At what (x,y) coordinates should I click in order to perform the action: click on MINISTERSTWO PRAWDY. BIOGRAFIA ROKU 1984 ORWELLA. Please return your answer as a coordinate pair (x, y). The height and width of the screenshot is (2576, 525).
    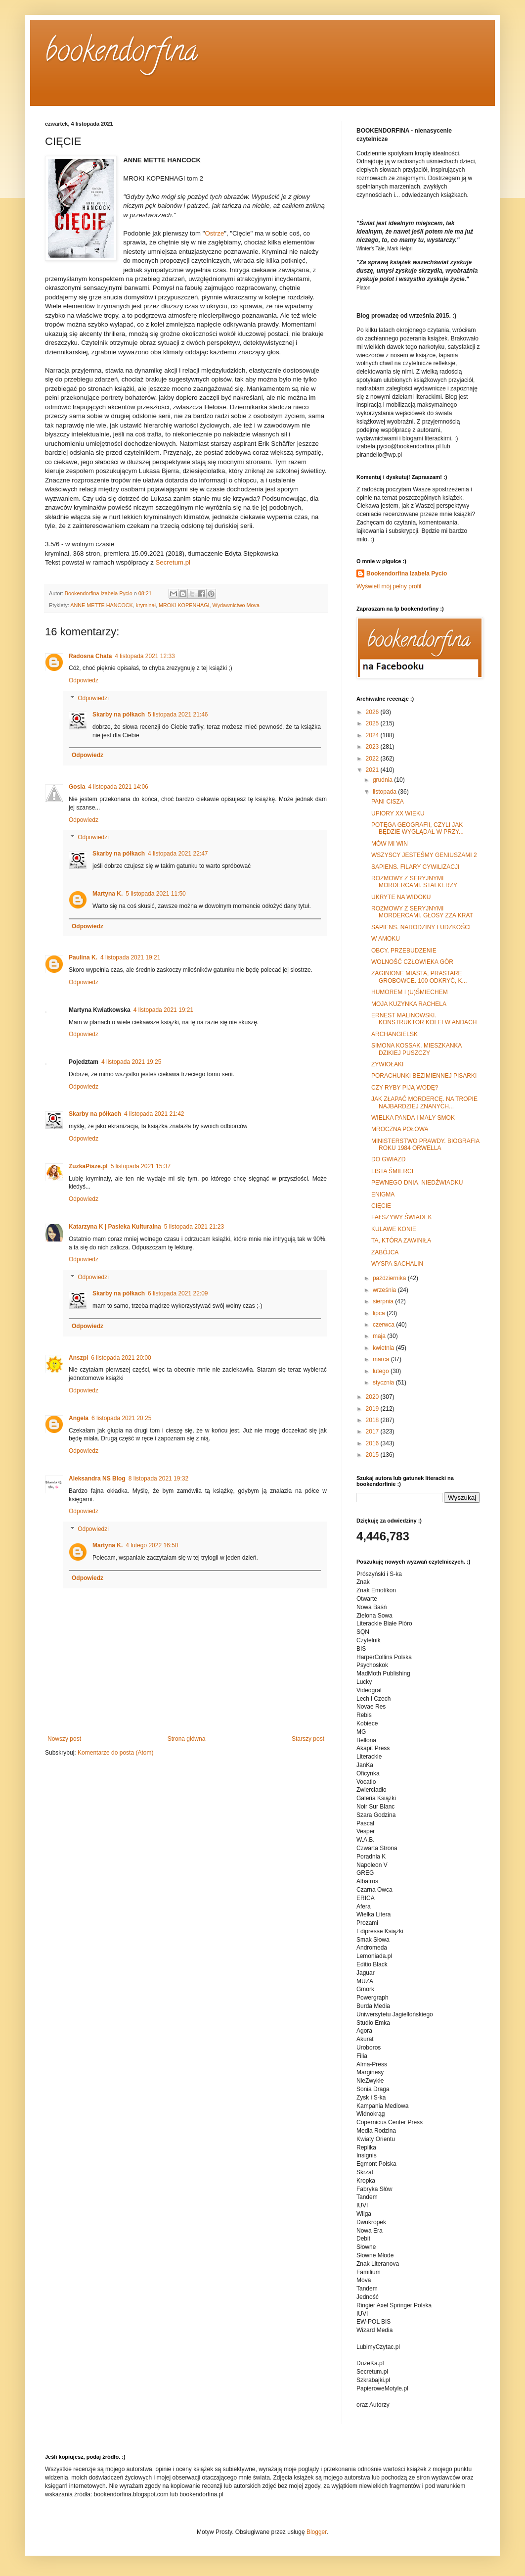
    Looking at the image, I should click on (425, 1144).